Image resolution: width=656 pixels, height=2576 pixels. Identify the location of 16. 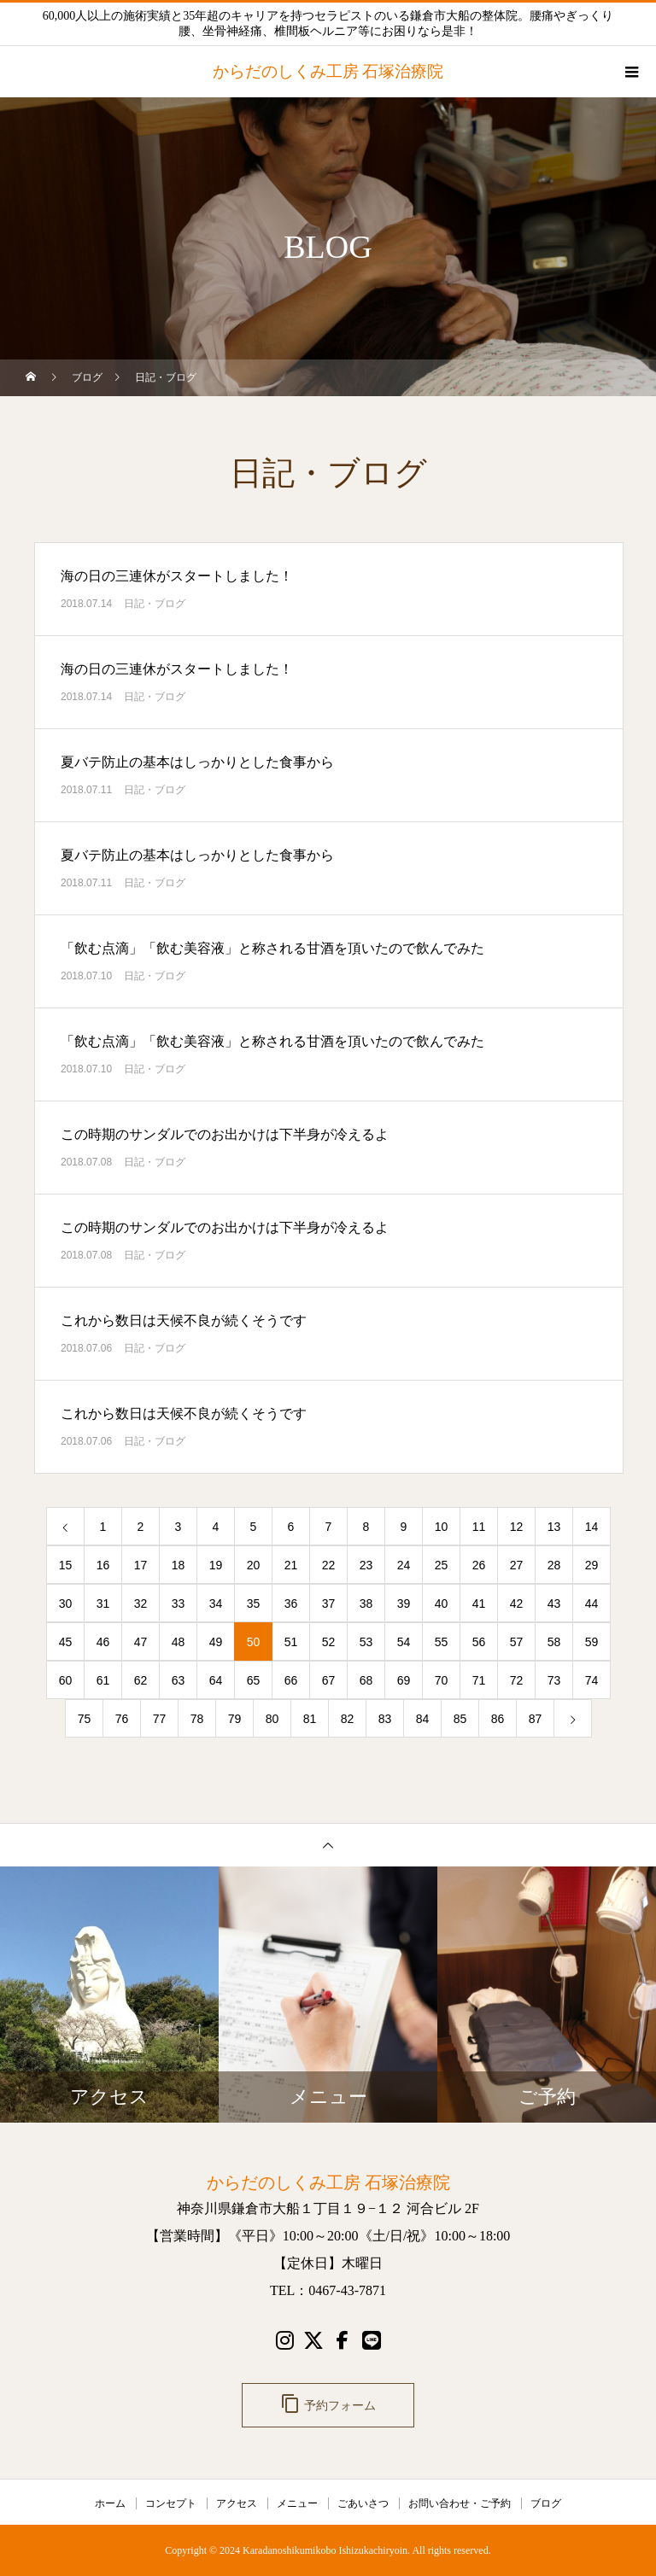
(103, 1565).